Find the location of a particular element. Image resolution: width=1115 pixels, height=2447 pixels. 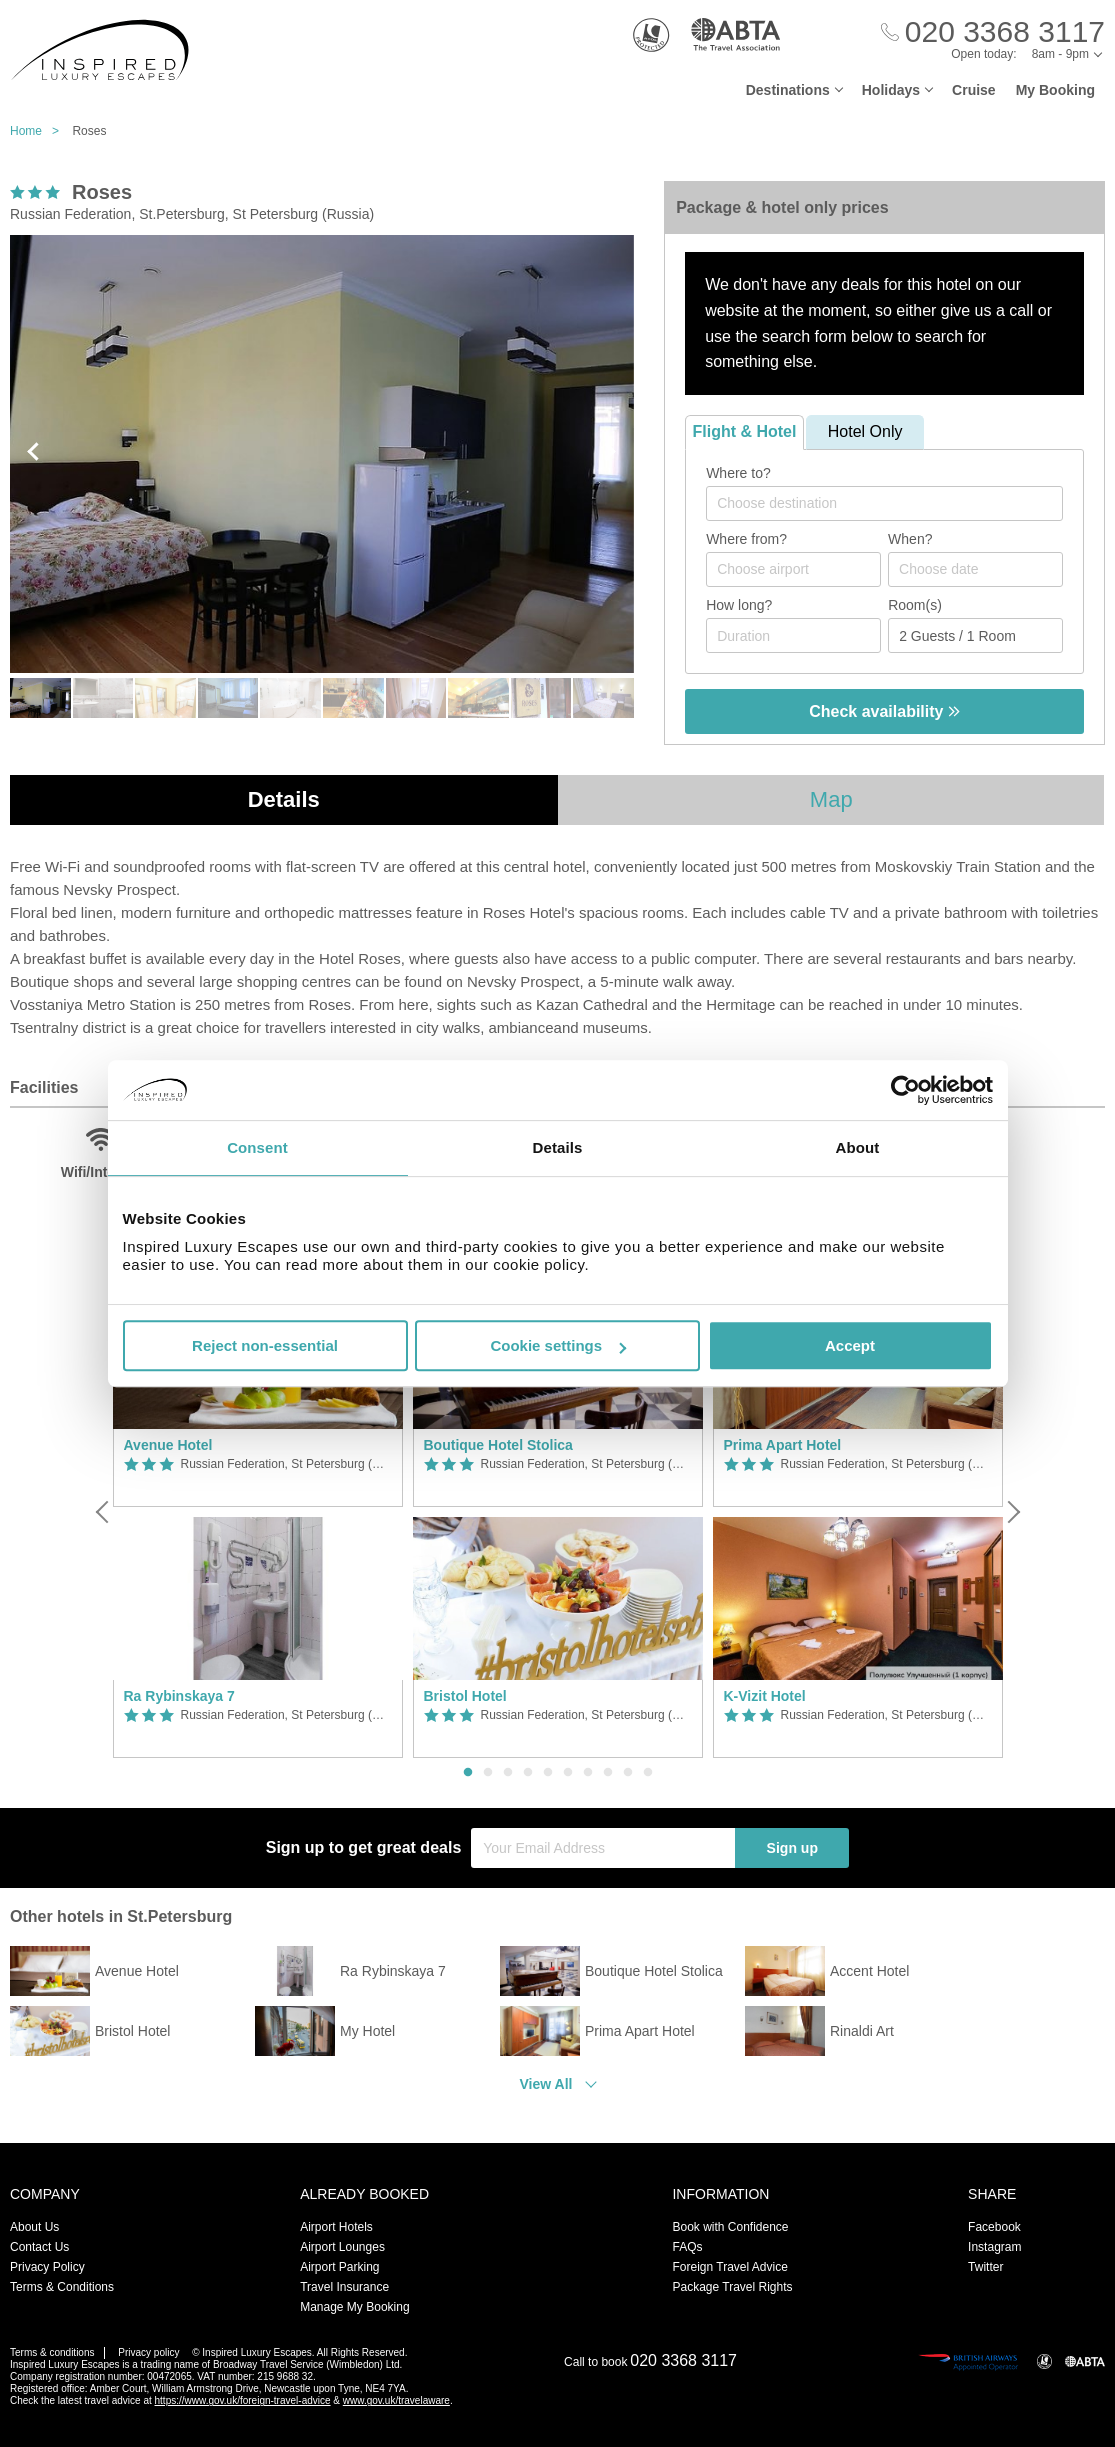

[textbox] is located at coordinates (894, 503).